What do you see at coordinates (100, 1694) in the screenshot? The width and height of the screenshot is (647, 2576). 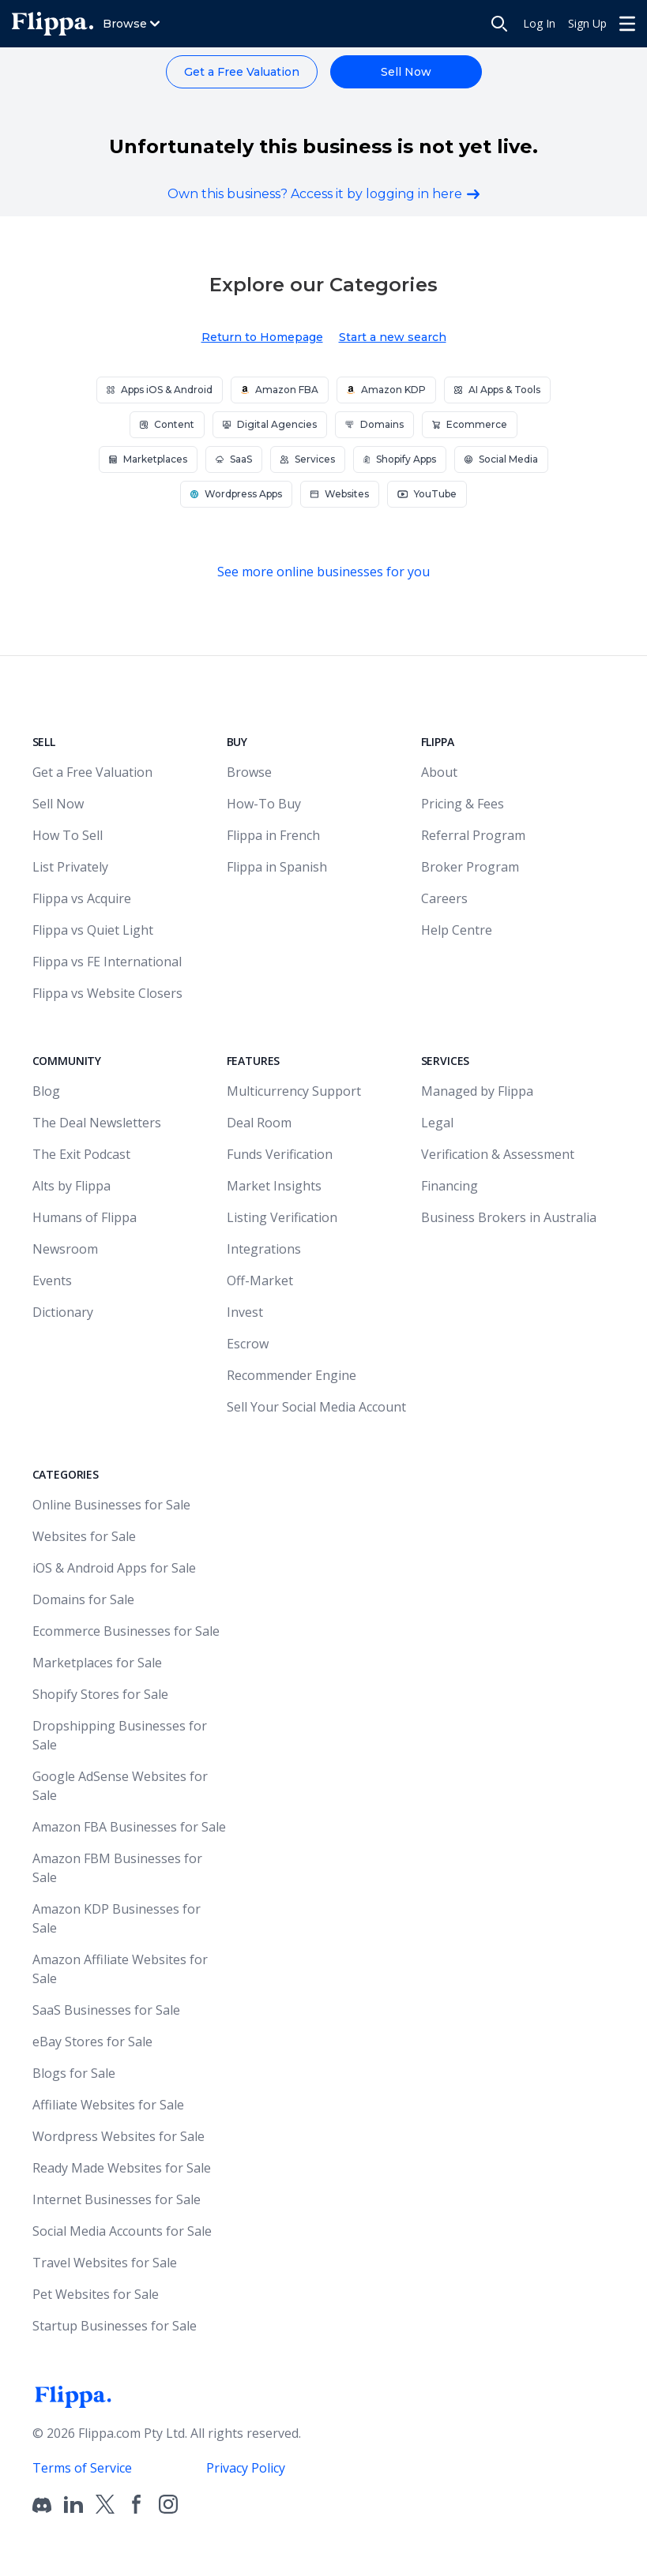 I see `Shopify Stores for Sale` at bounding box center [100, 1694].